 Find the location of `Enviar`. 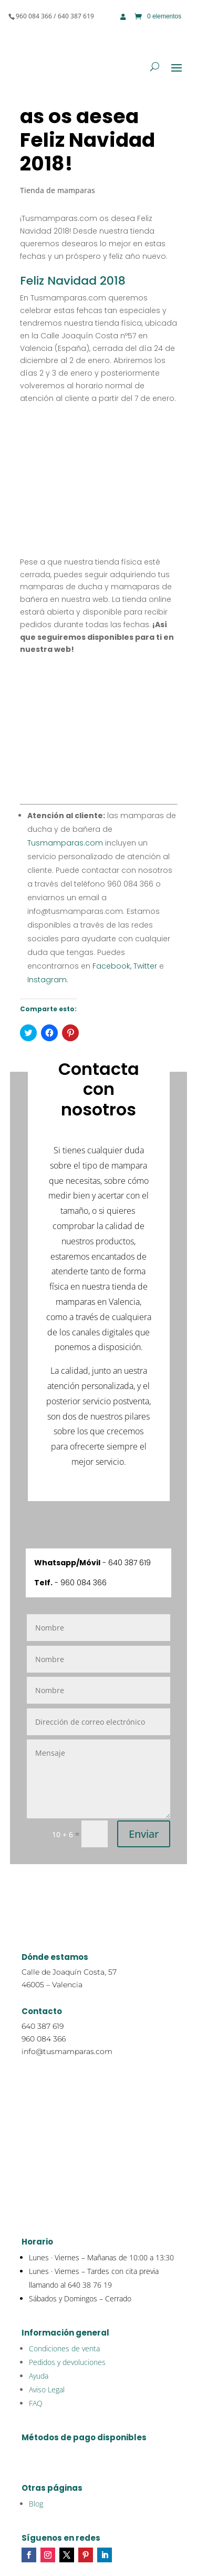

Enviar is located at coordinates (144, 1834).